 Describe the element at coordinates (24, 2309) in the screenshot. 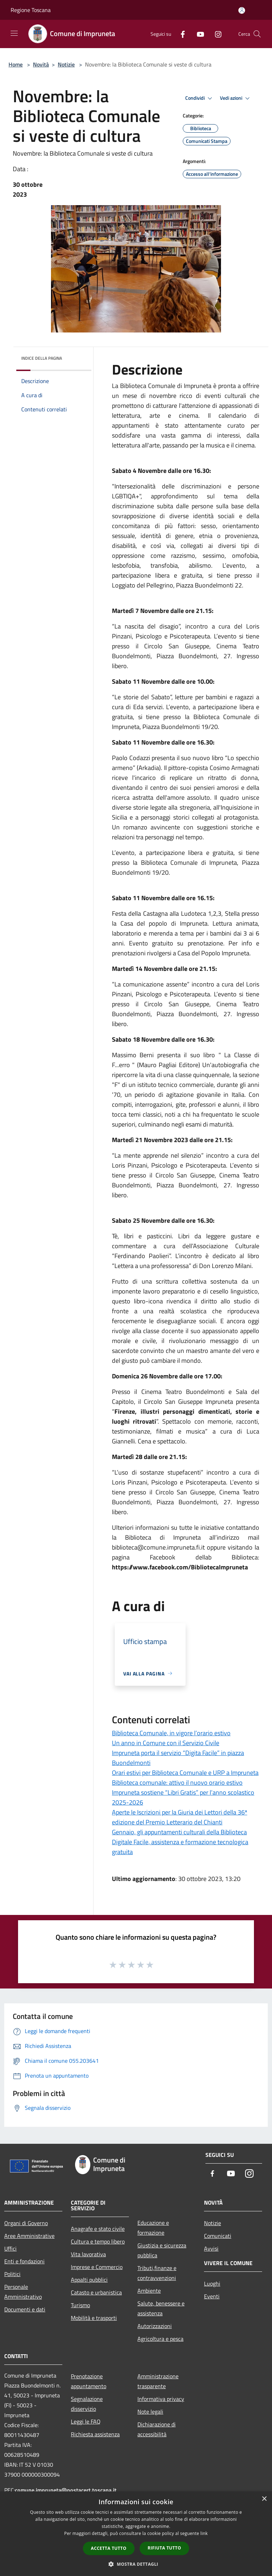

I see `Documenti e dati` at that location.